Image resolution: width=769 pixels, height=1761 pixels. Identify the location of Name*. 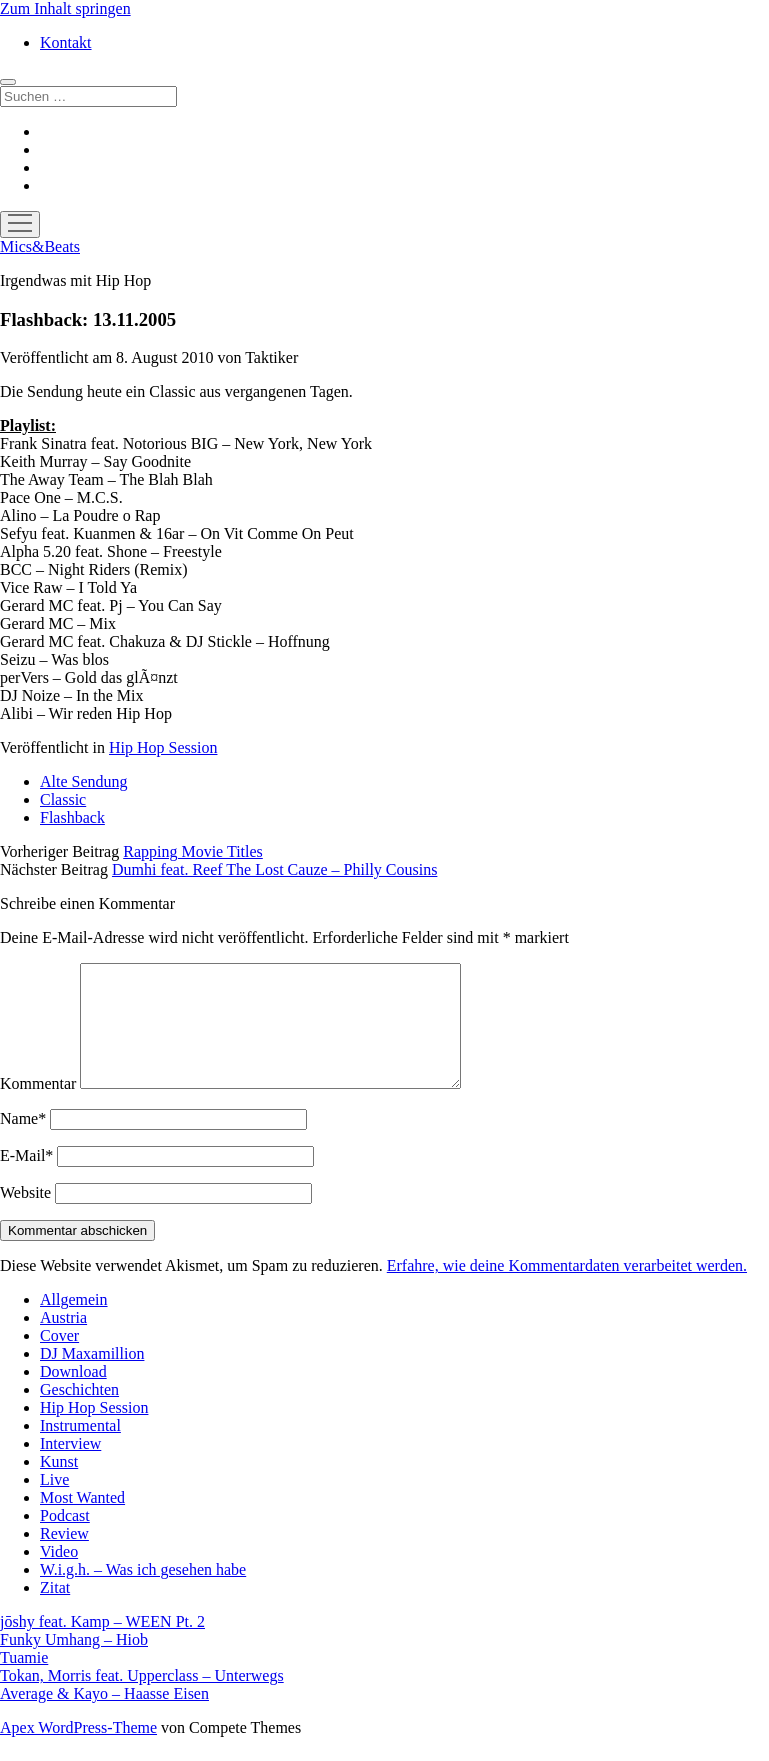
(23, 1142).